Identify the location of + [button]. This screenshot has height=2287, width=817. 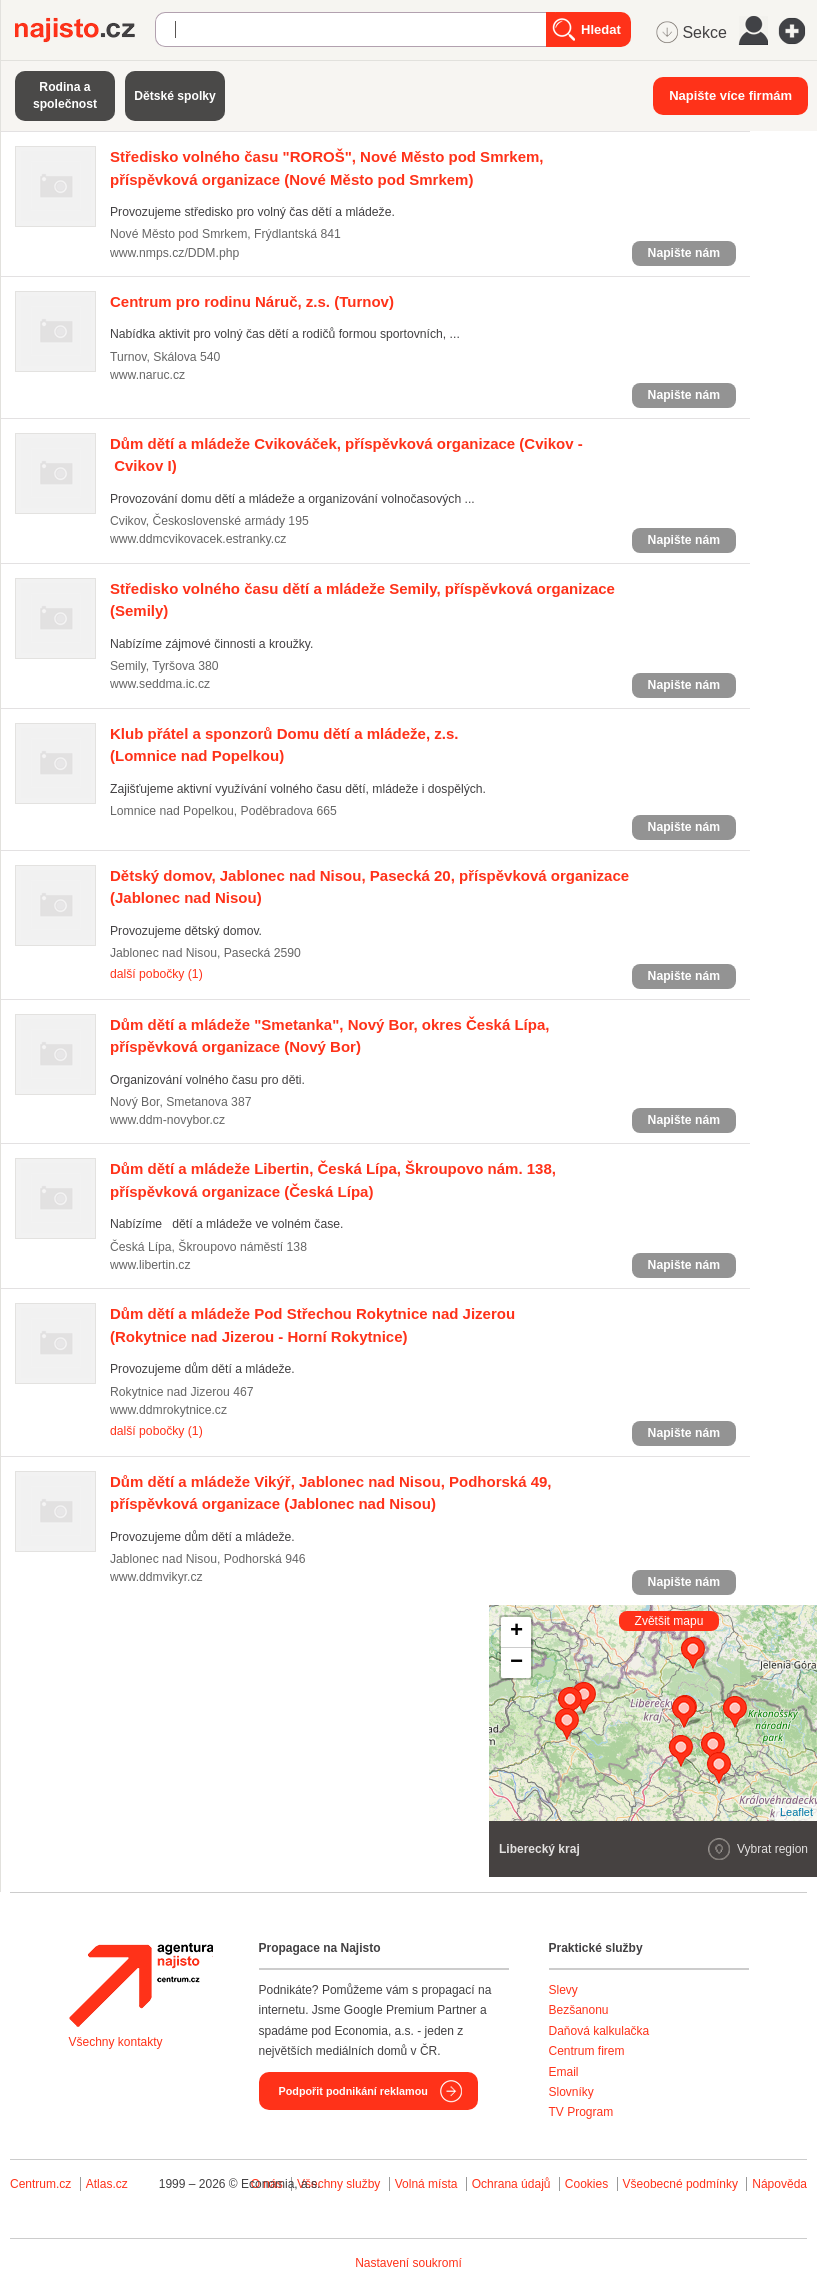
(516, 1632).